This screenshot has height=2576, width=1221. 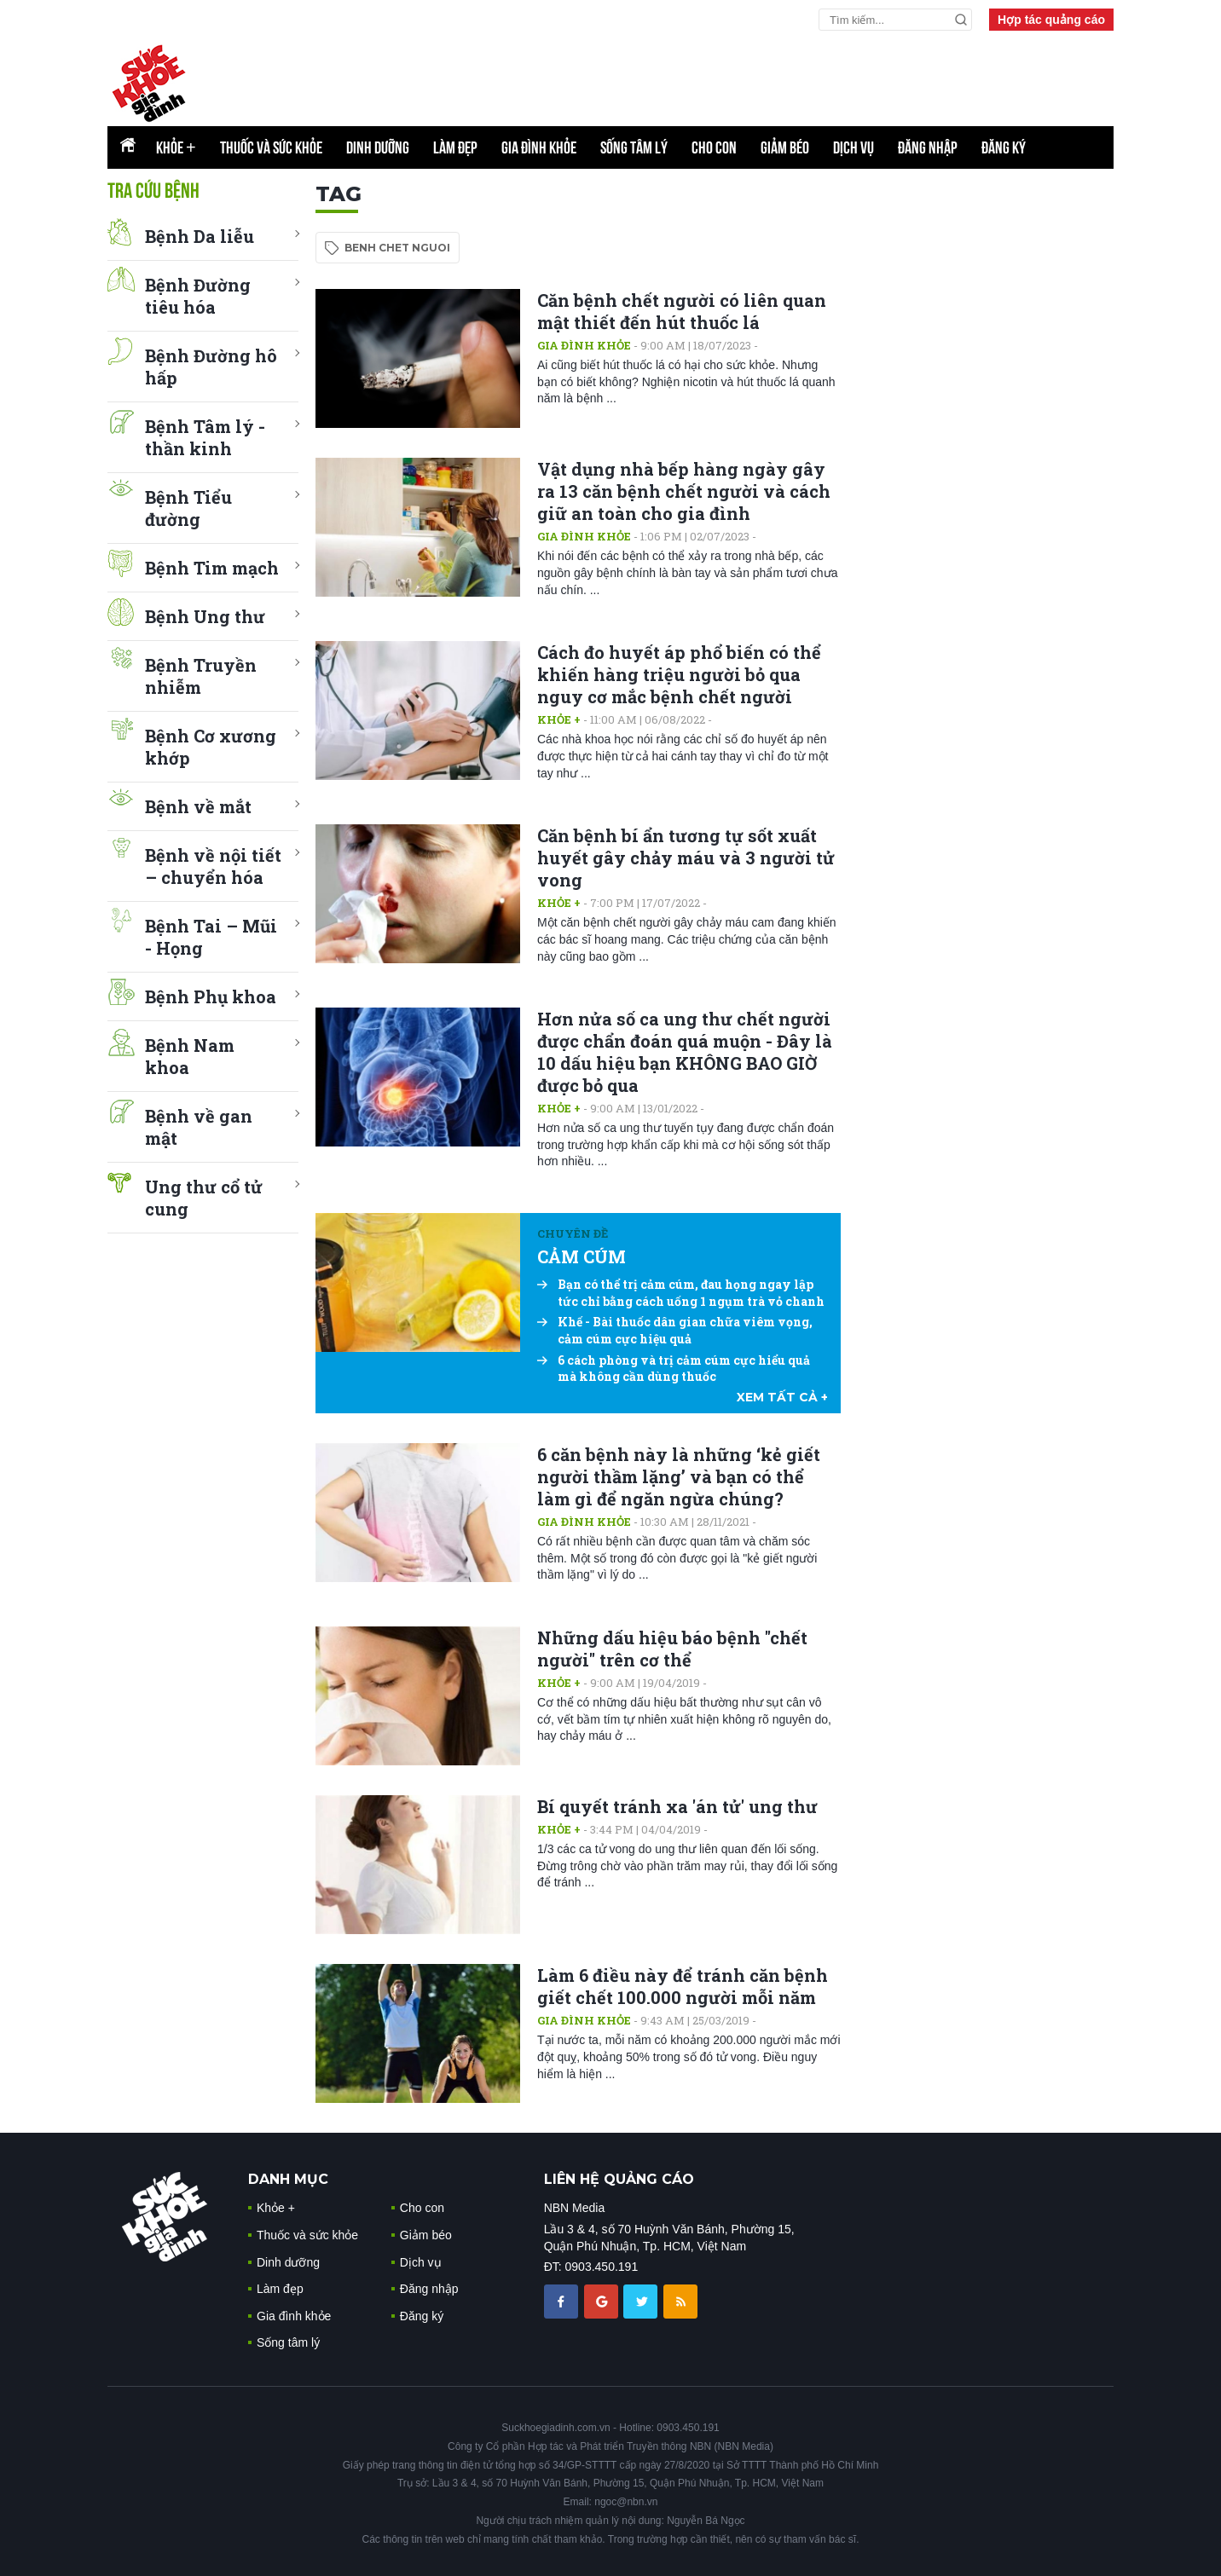 I want to click on Hợp tác quảng cáo, so click(x=1051, y=19).